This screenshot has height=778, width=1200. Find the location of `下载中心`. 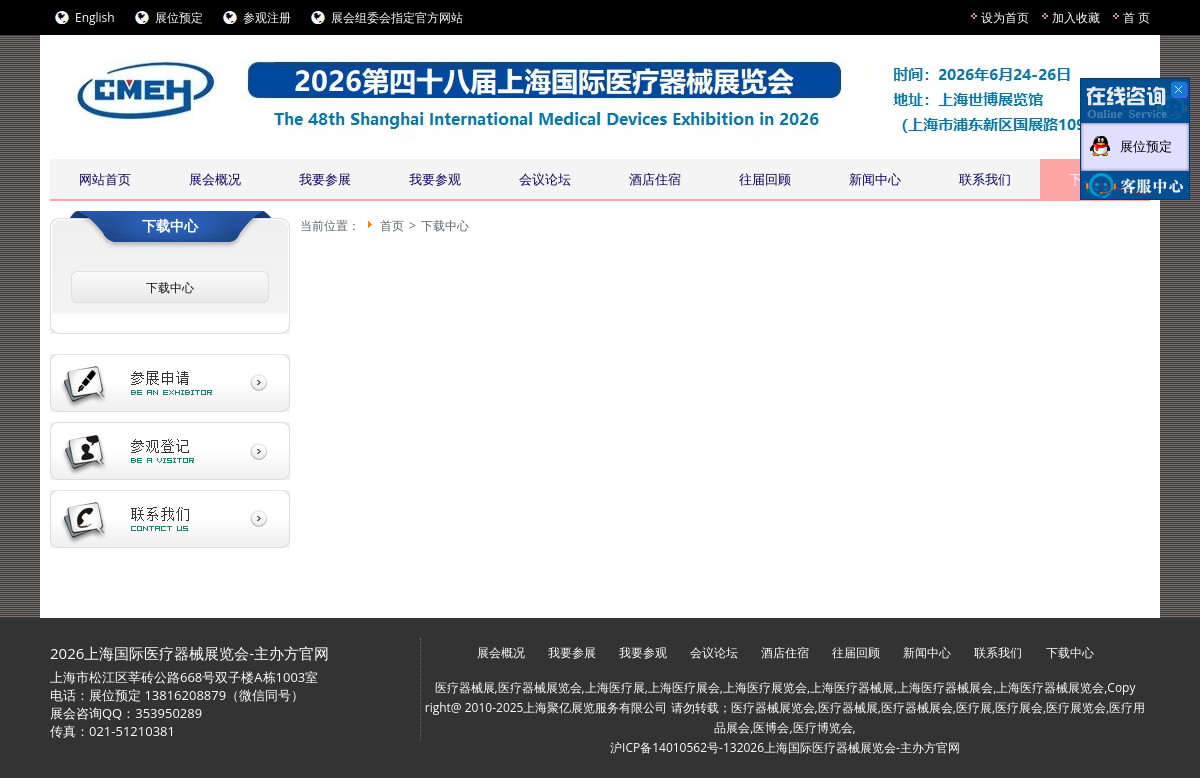

下载中心 is located at coordinates (170, 287).